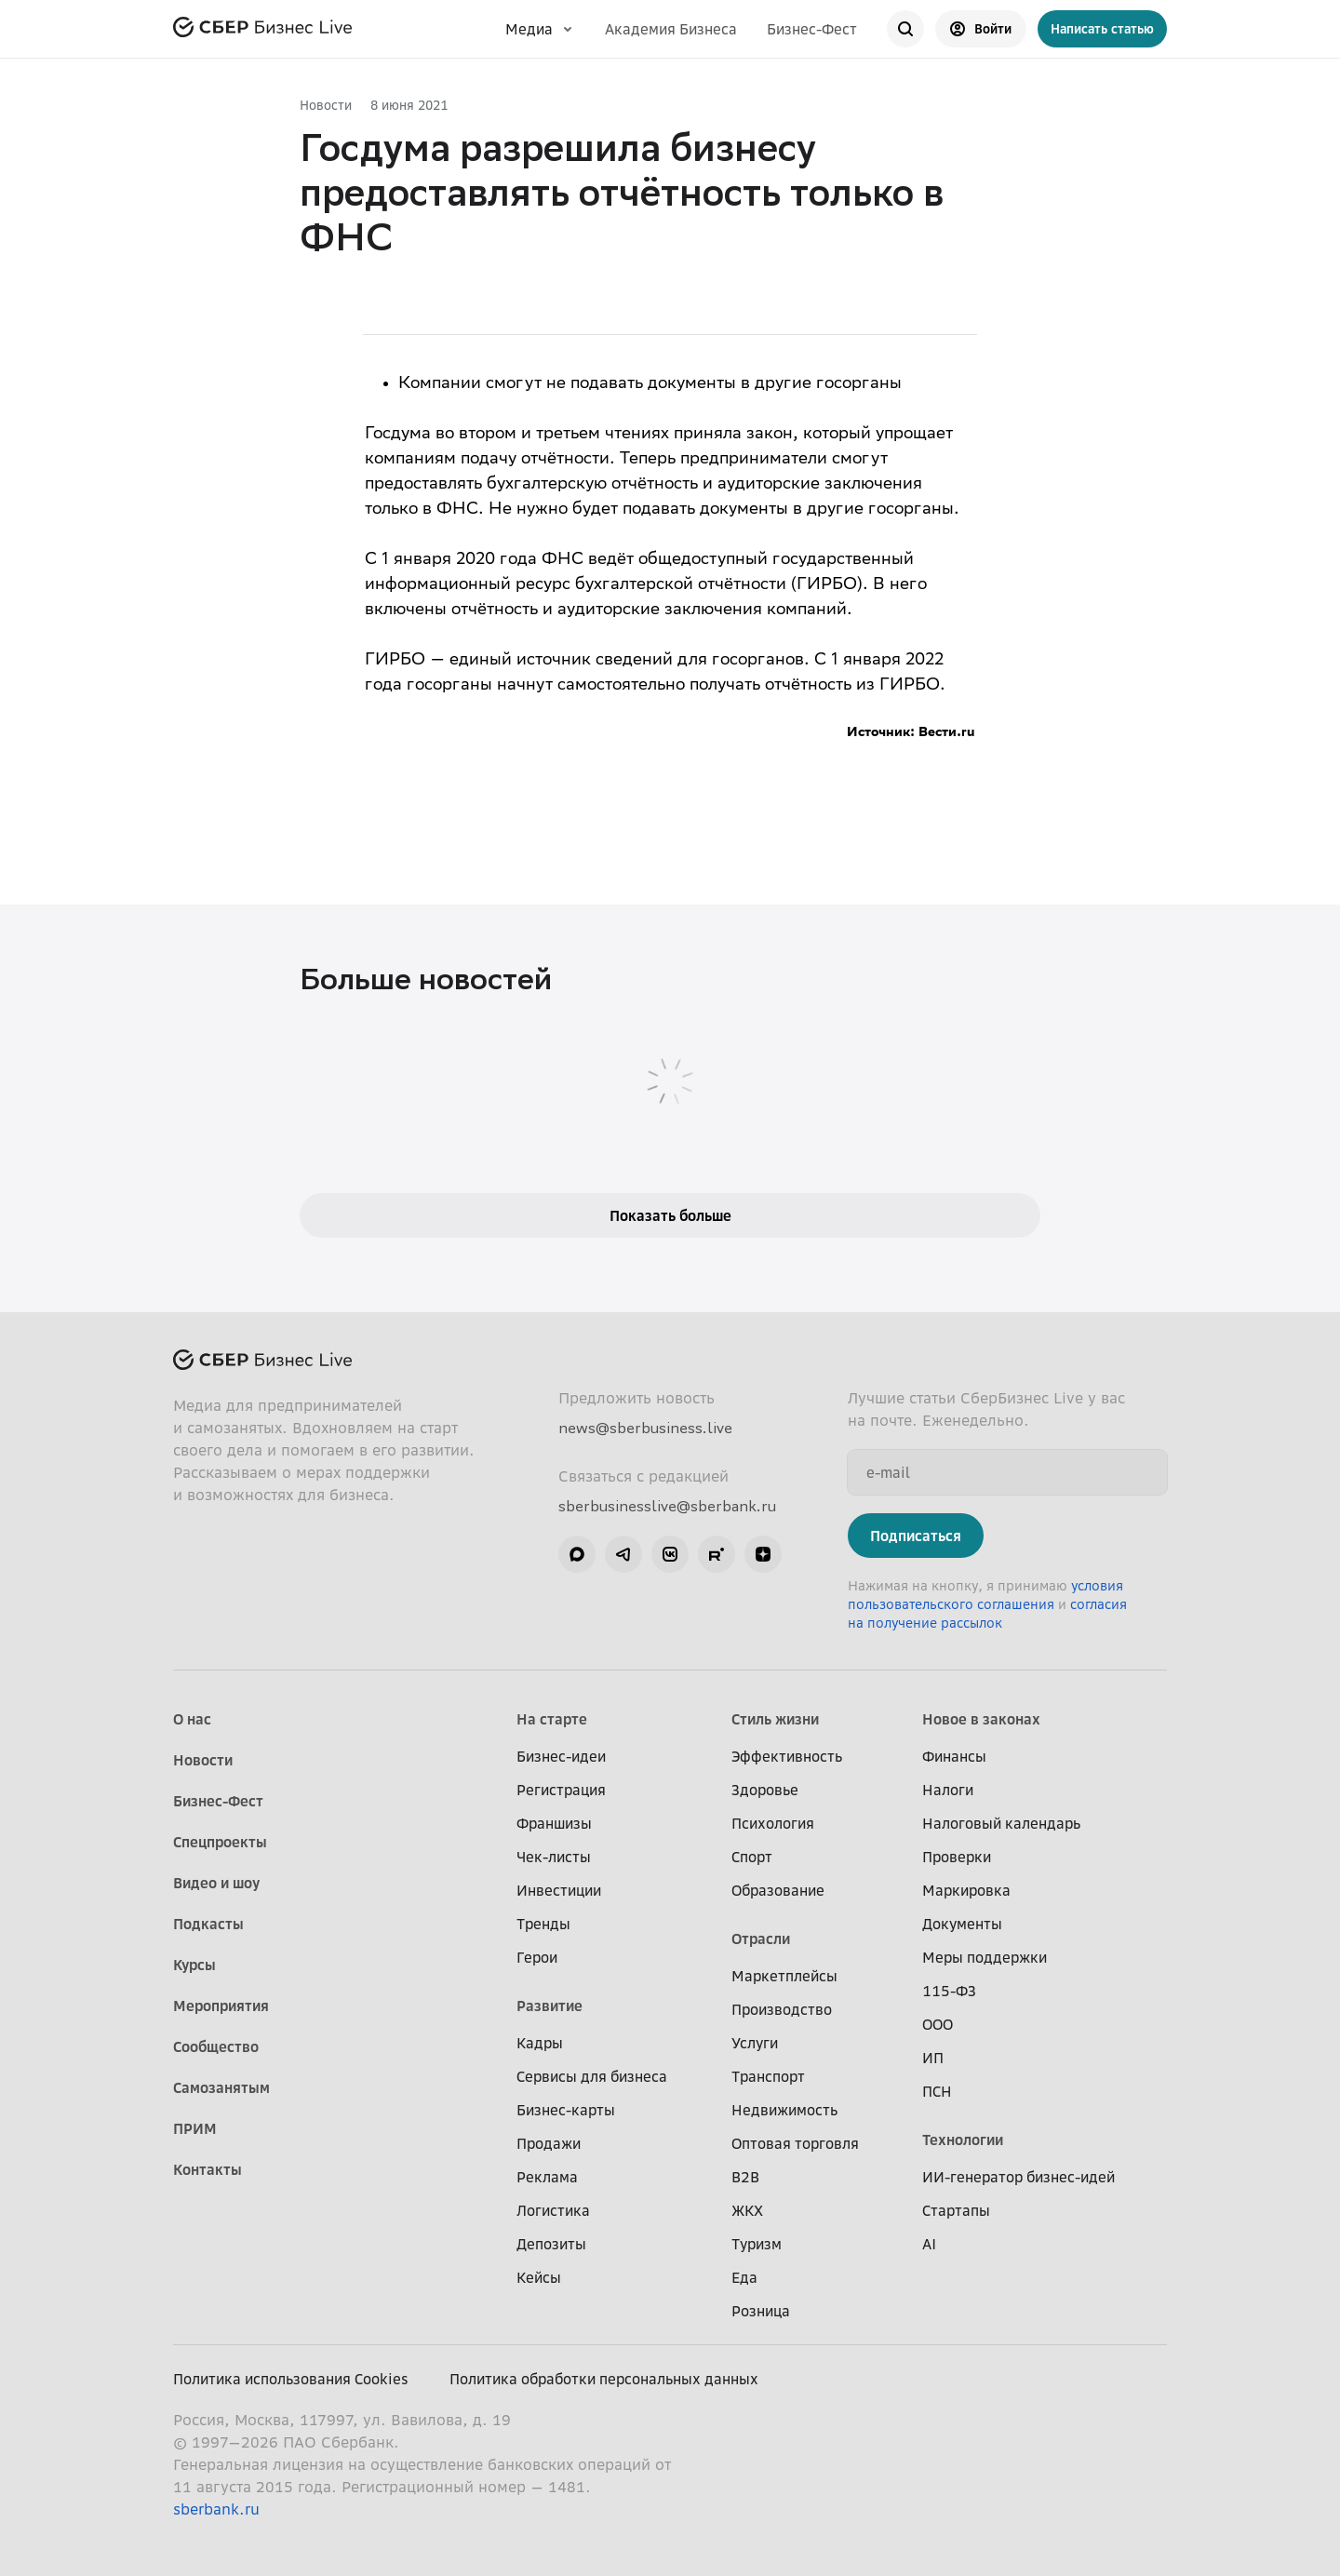  What do you see at coordinates (667, 1505) in the screenshot?
I see `sberbusinesslive@sberbank.ru` at bounding box center [667, 1505].